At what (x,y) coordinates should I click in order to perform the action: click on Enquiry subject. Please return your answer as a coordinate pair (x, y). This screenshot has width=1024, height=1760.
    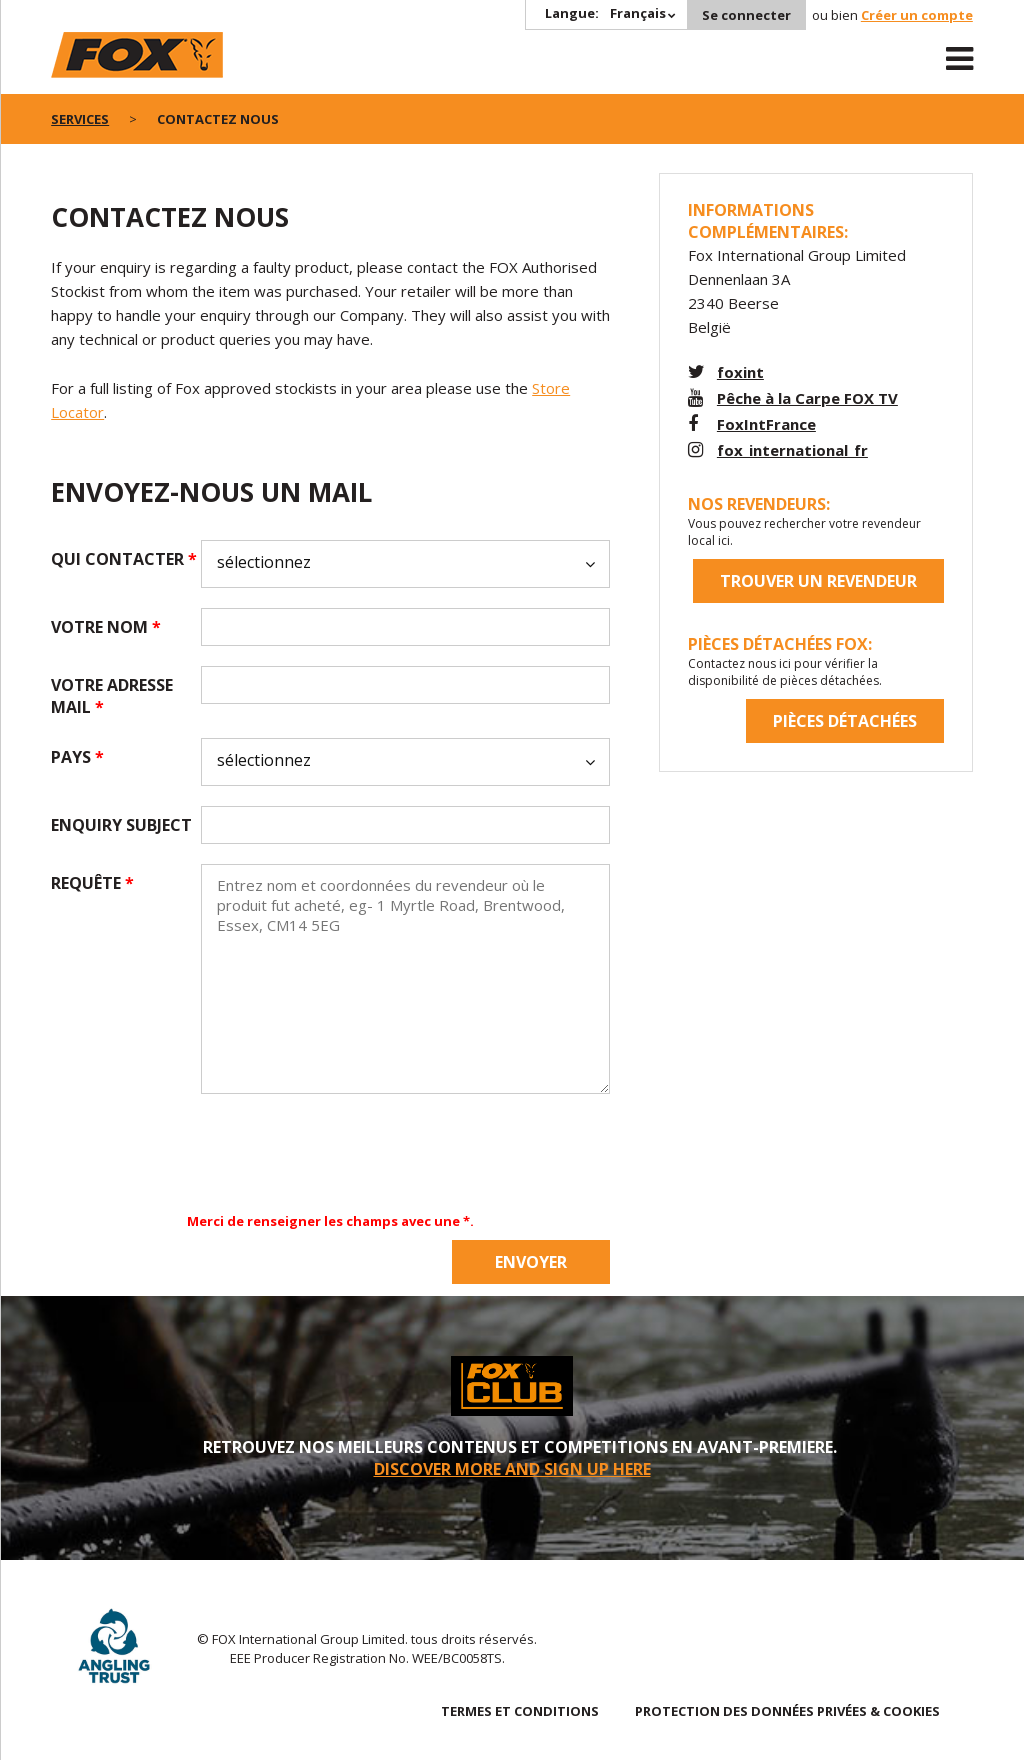
    Looking at the image, I should click on (121, 825).